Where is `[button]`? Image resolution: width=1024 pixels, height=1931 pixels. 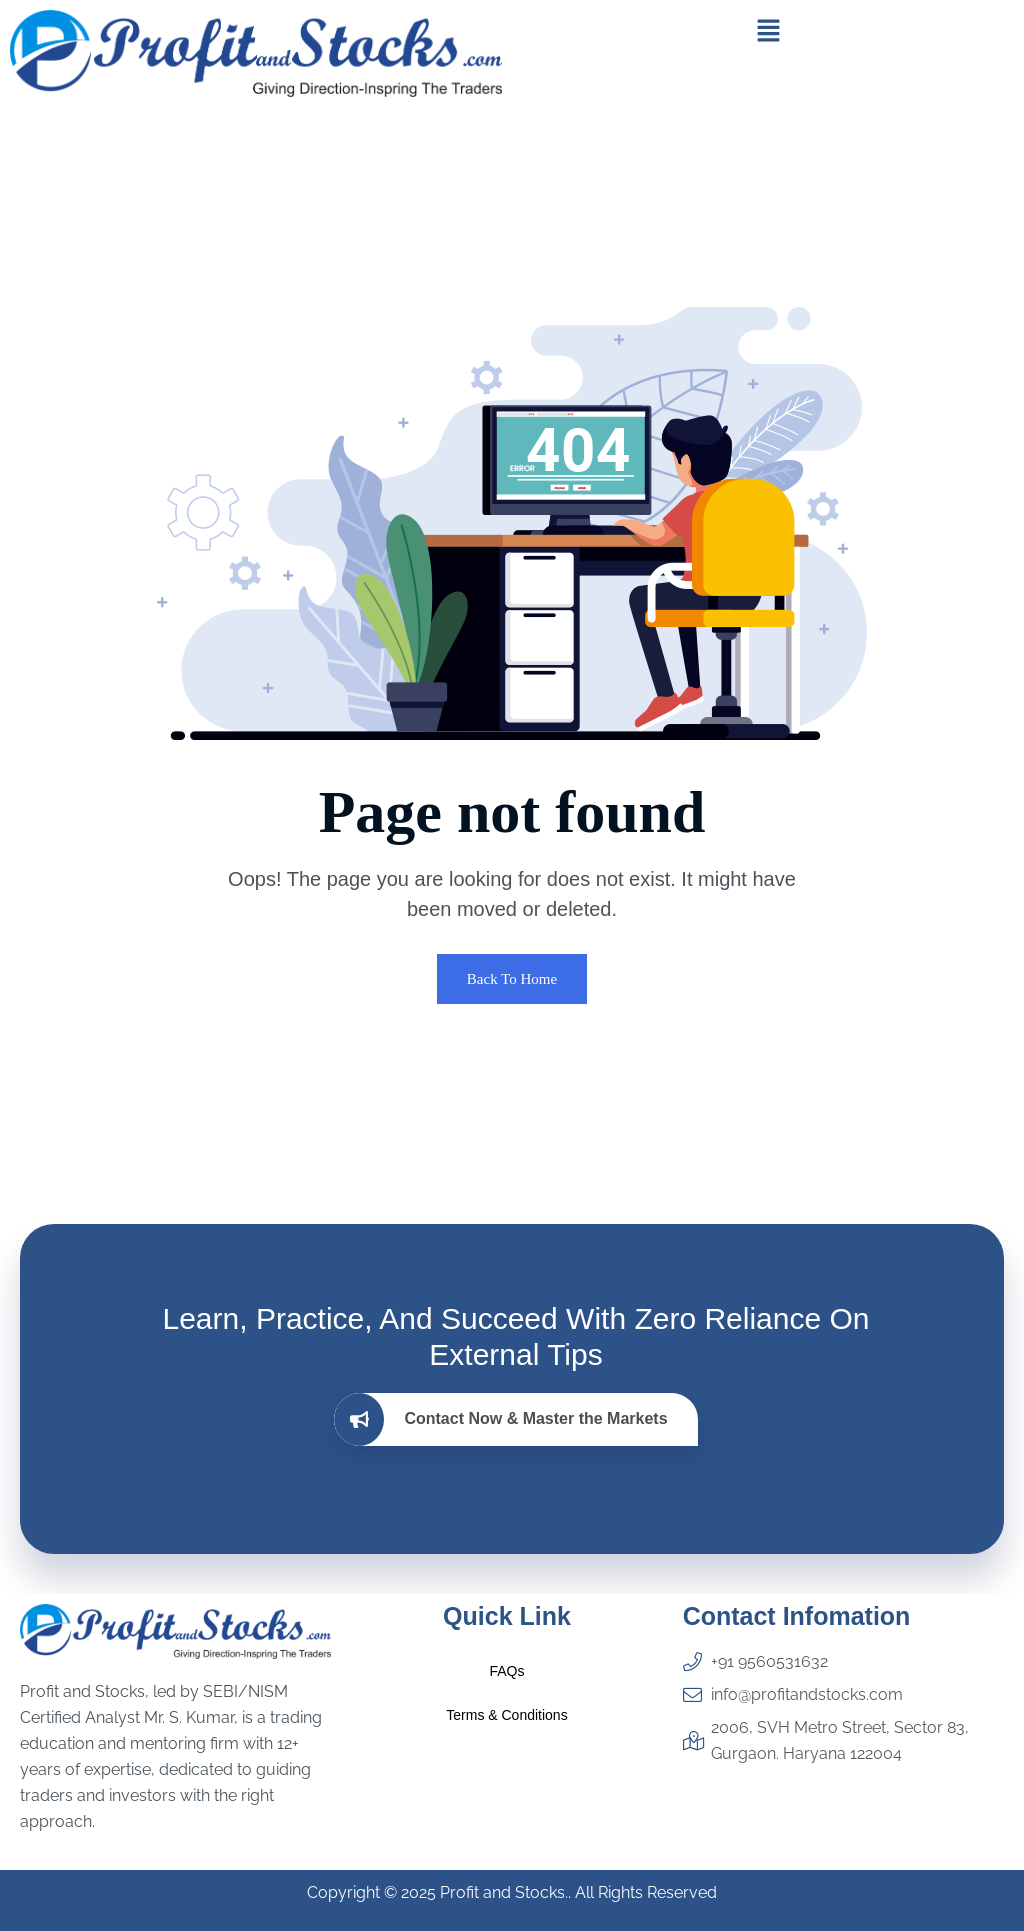
[button] is located at coordinates (768, 30).